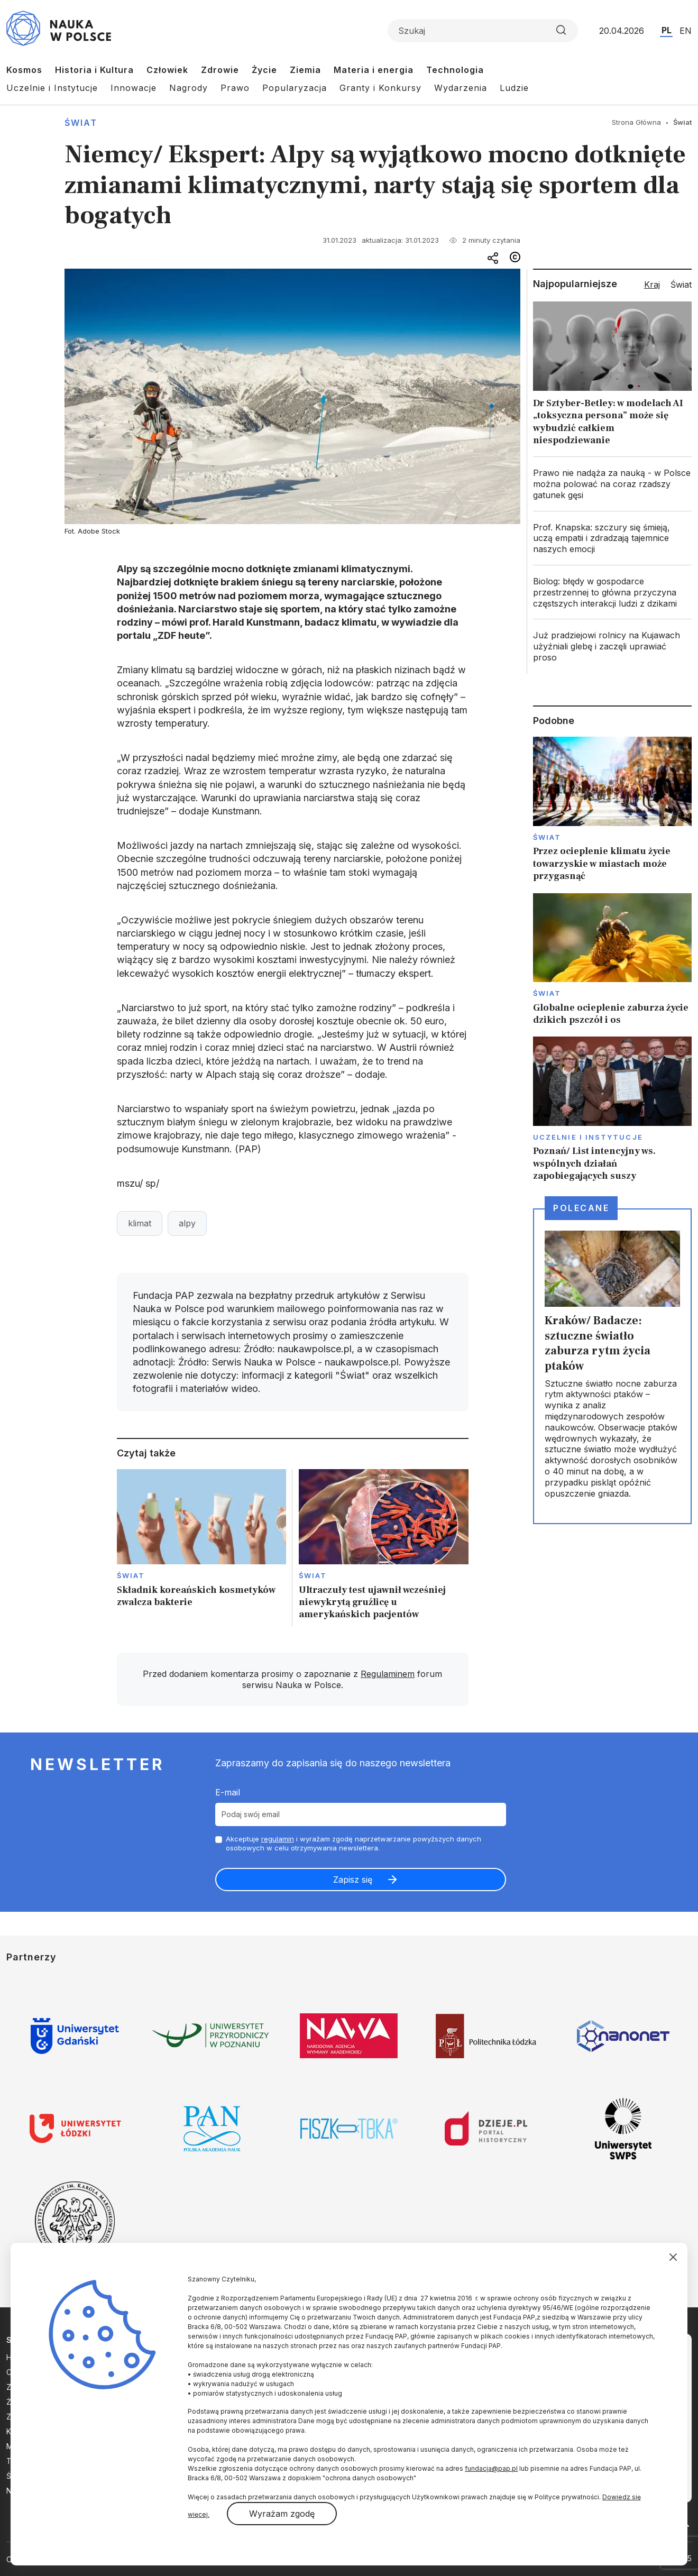 The height and width of the screenshot is (2576, 698). Describe the element at coordinates (353, 1843) in the screenshot. I see `Akceptuje i wyrażam zgodę naprzetwarzanie powyższych danych osobowych w celu otrzymywania newslettera.` at that location.